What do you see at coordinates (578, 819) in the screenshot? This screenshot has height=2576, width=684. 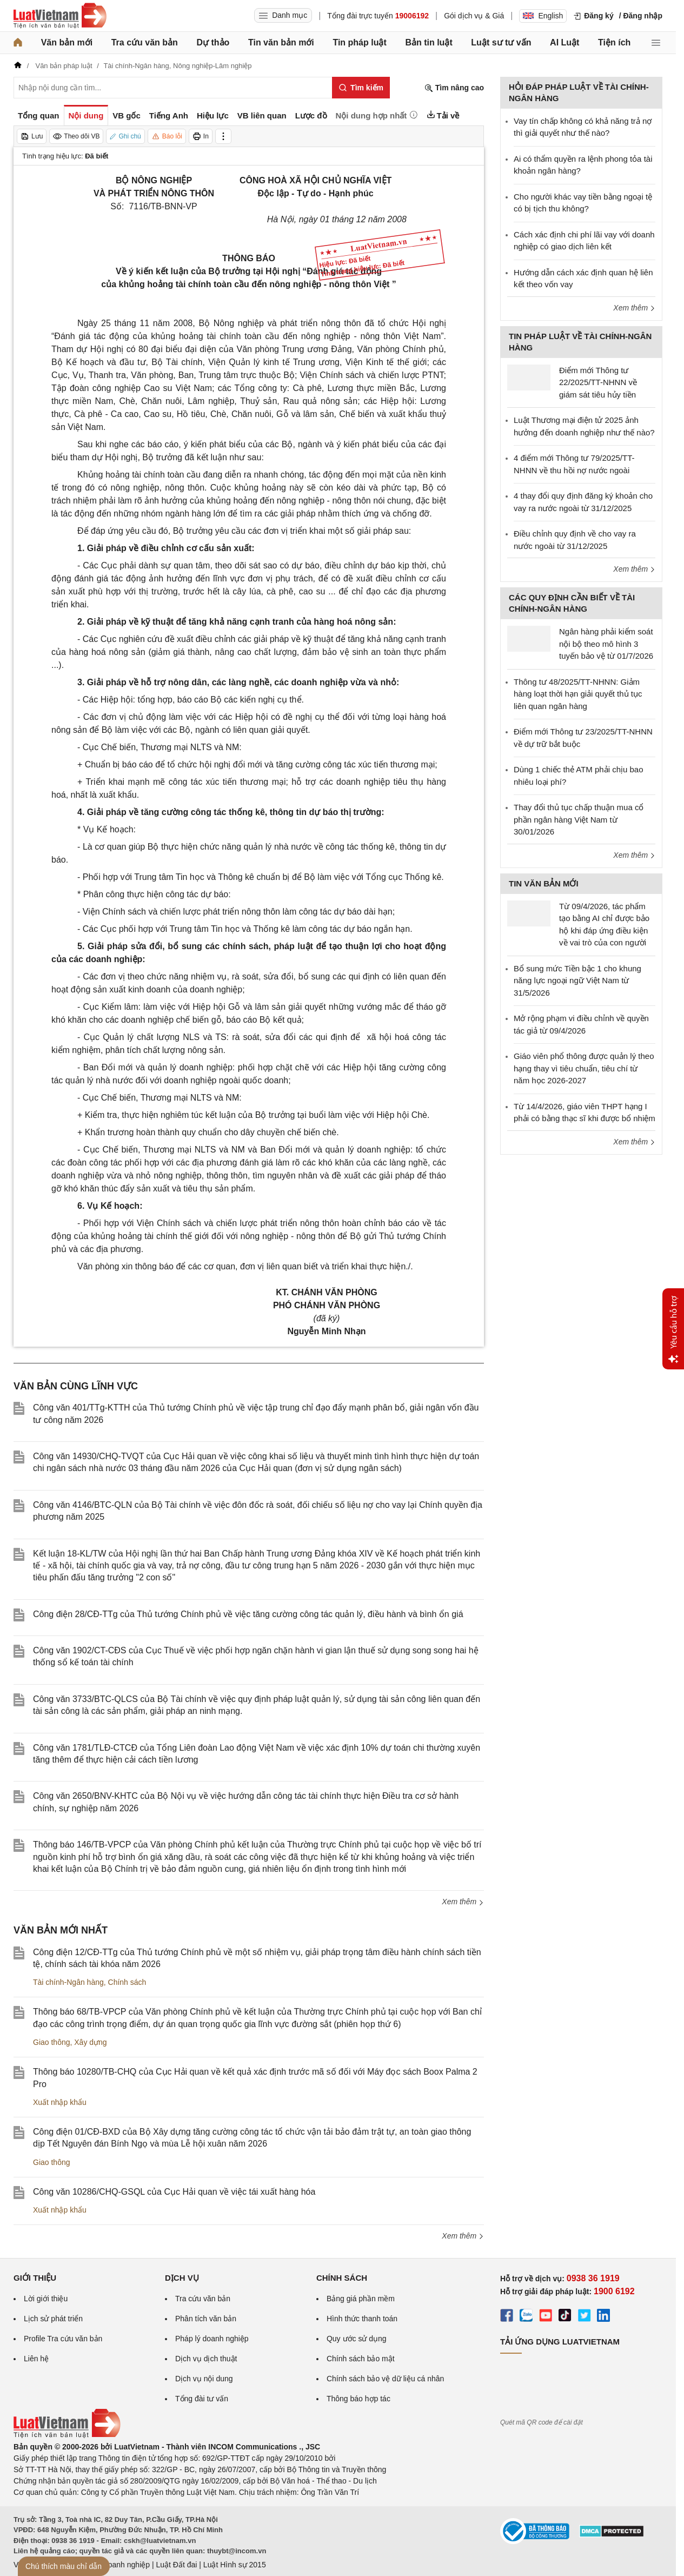 I see `Thay đổi thủ tục chấp thuận mua cổ phần ngân hàng Việt Nam từ 30/01/2026` at bounding box center [578, 819].